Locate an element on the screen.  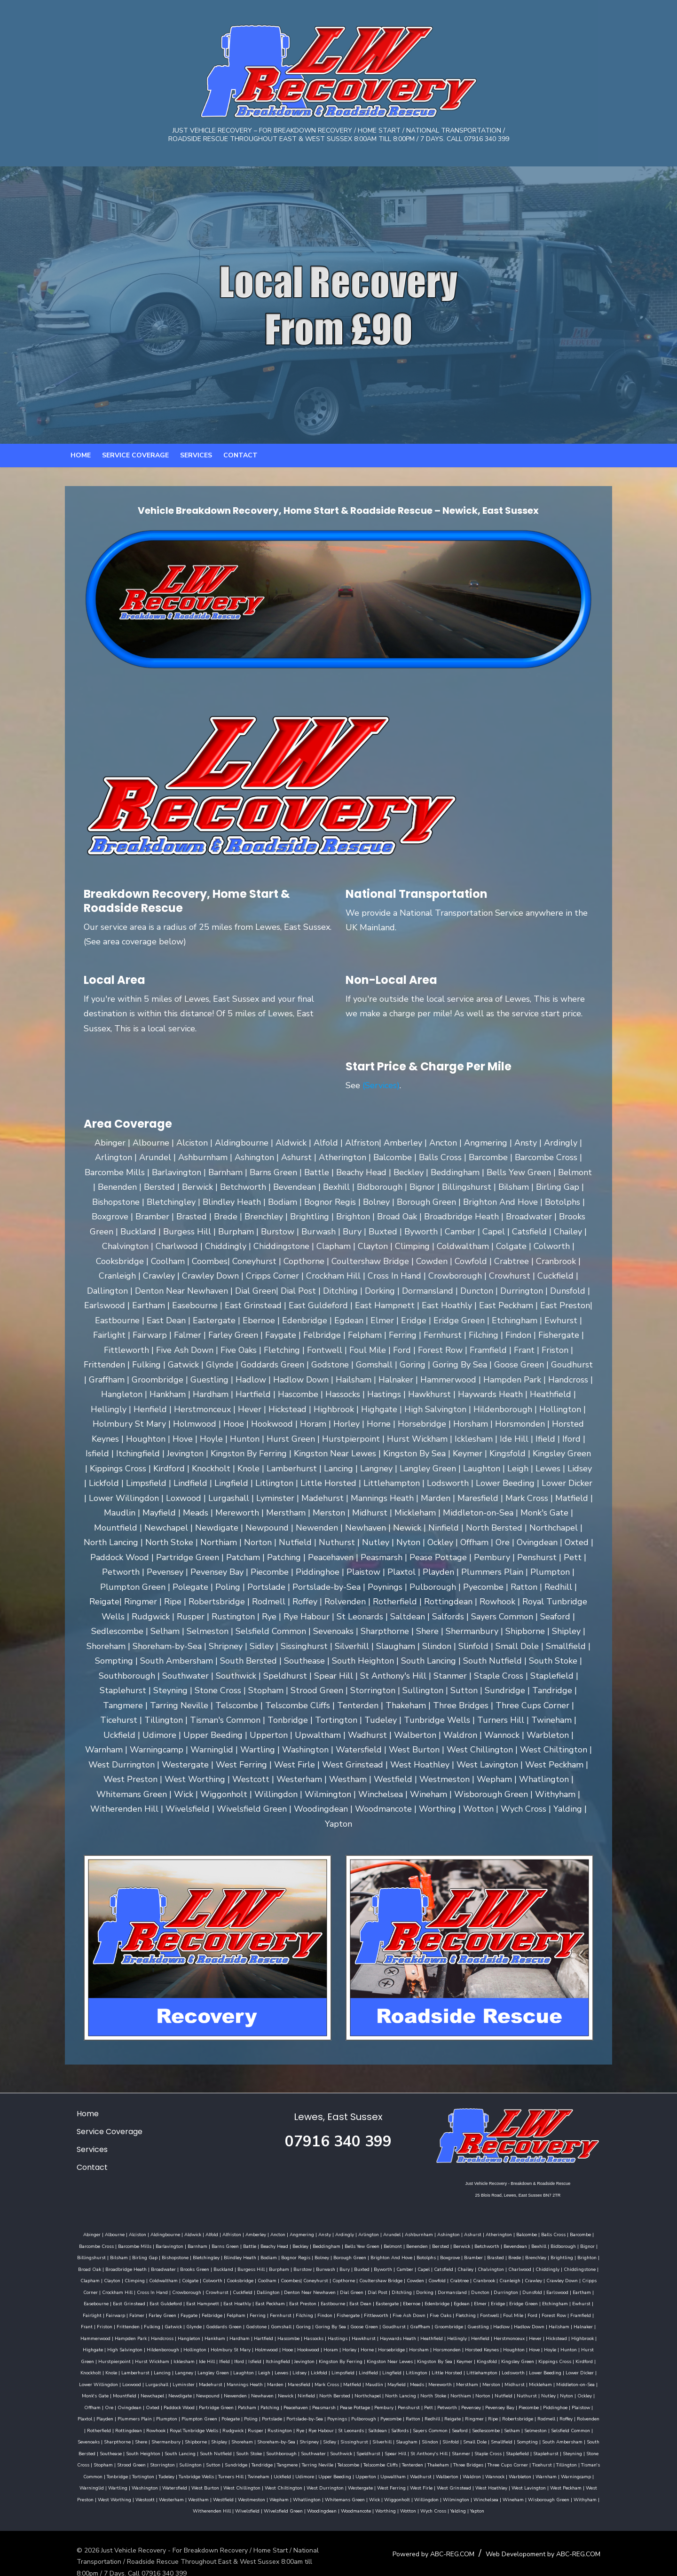
Midhurst is located at coordinates (246, 2378).